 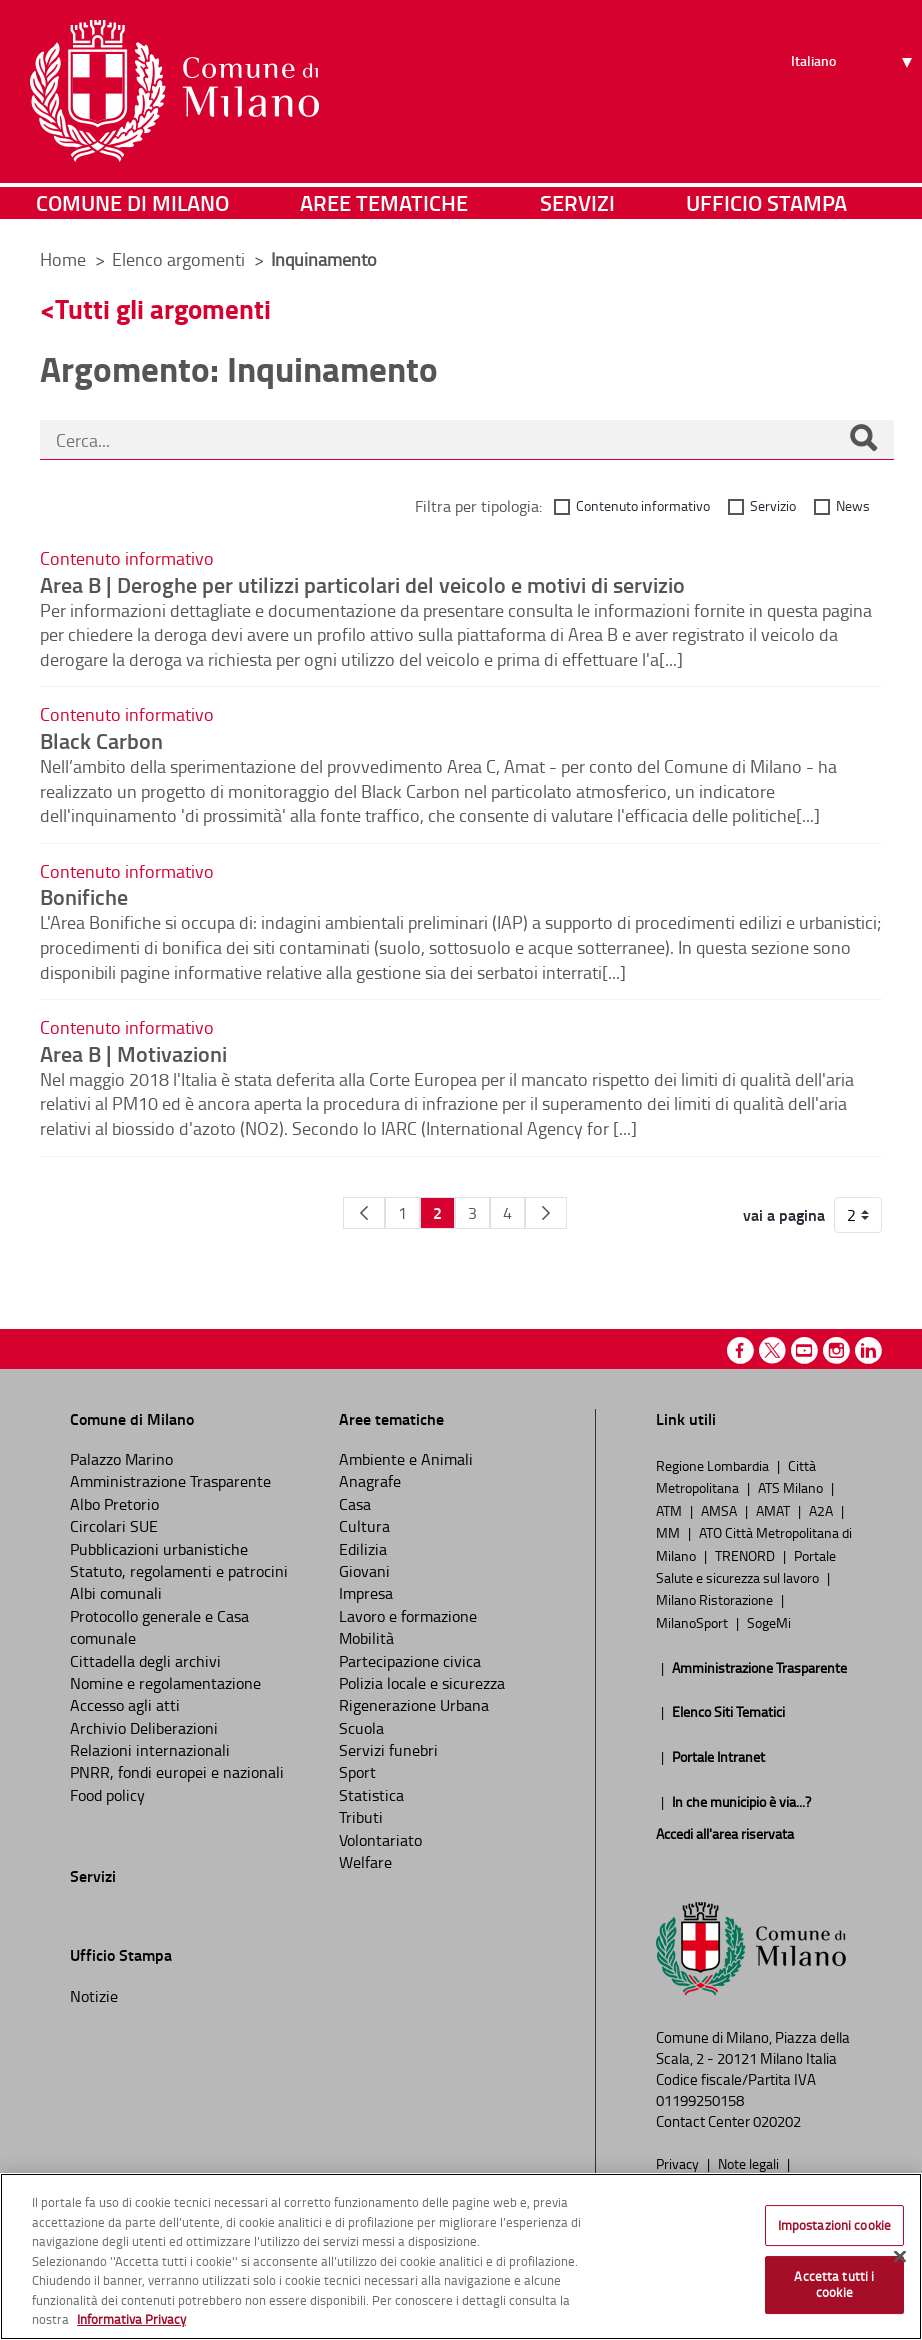 I want to click on Accesso agli atti, so click(x=125, y=1705).